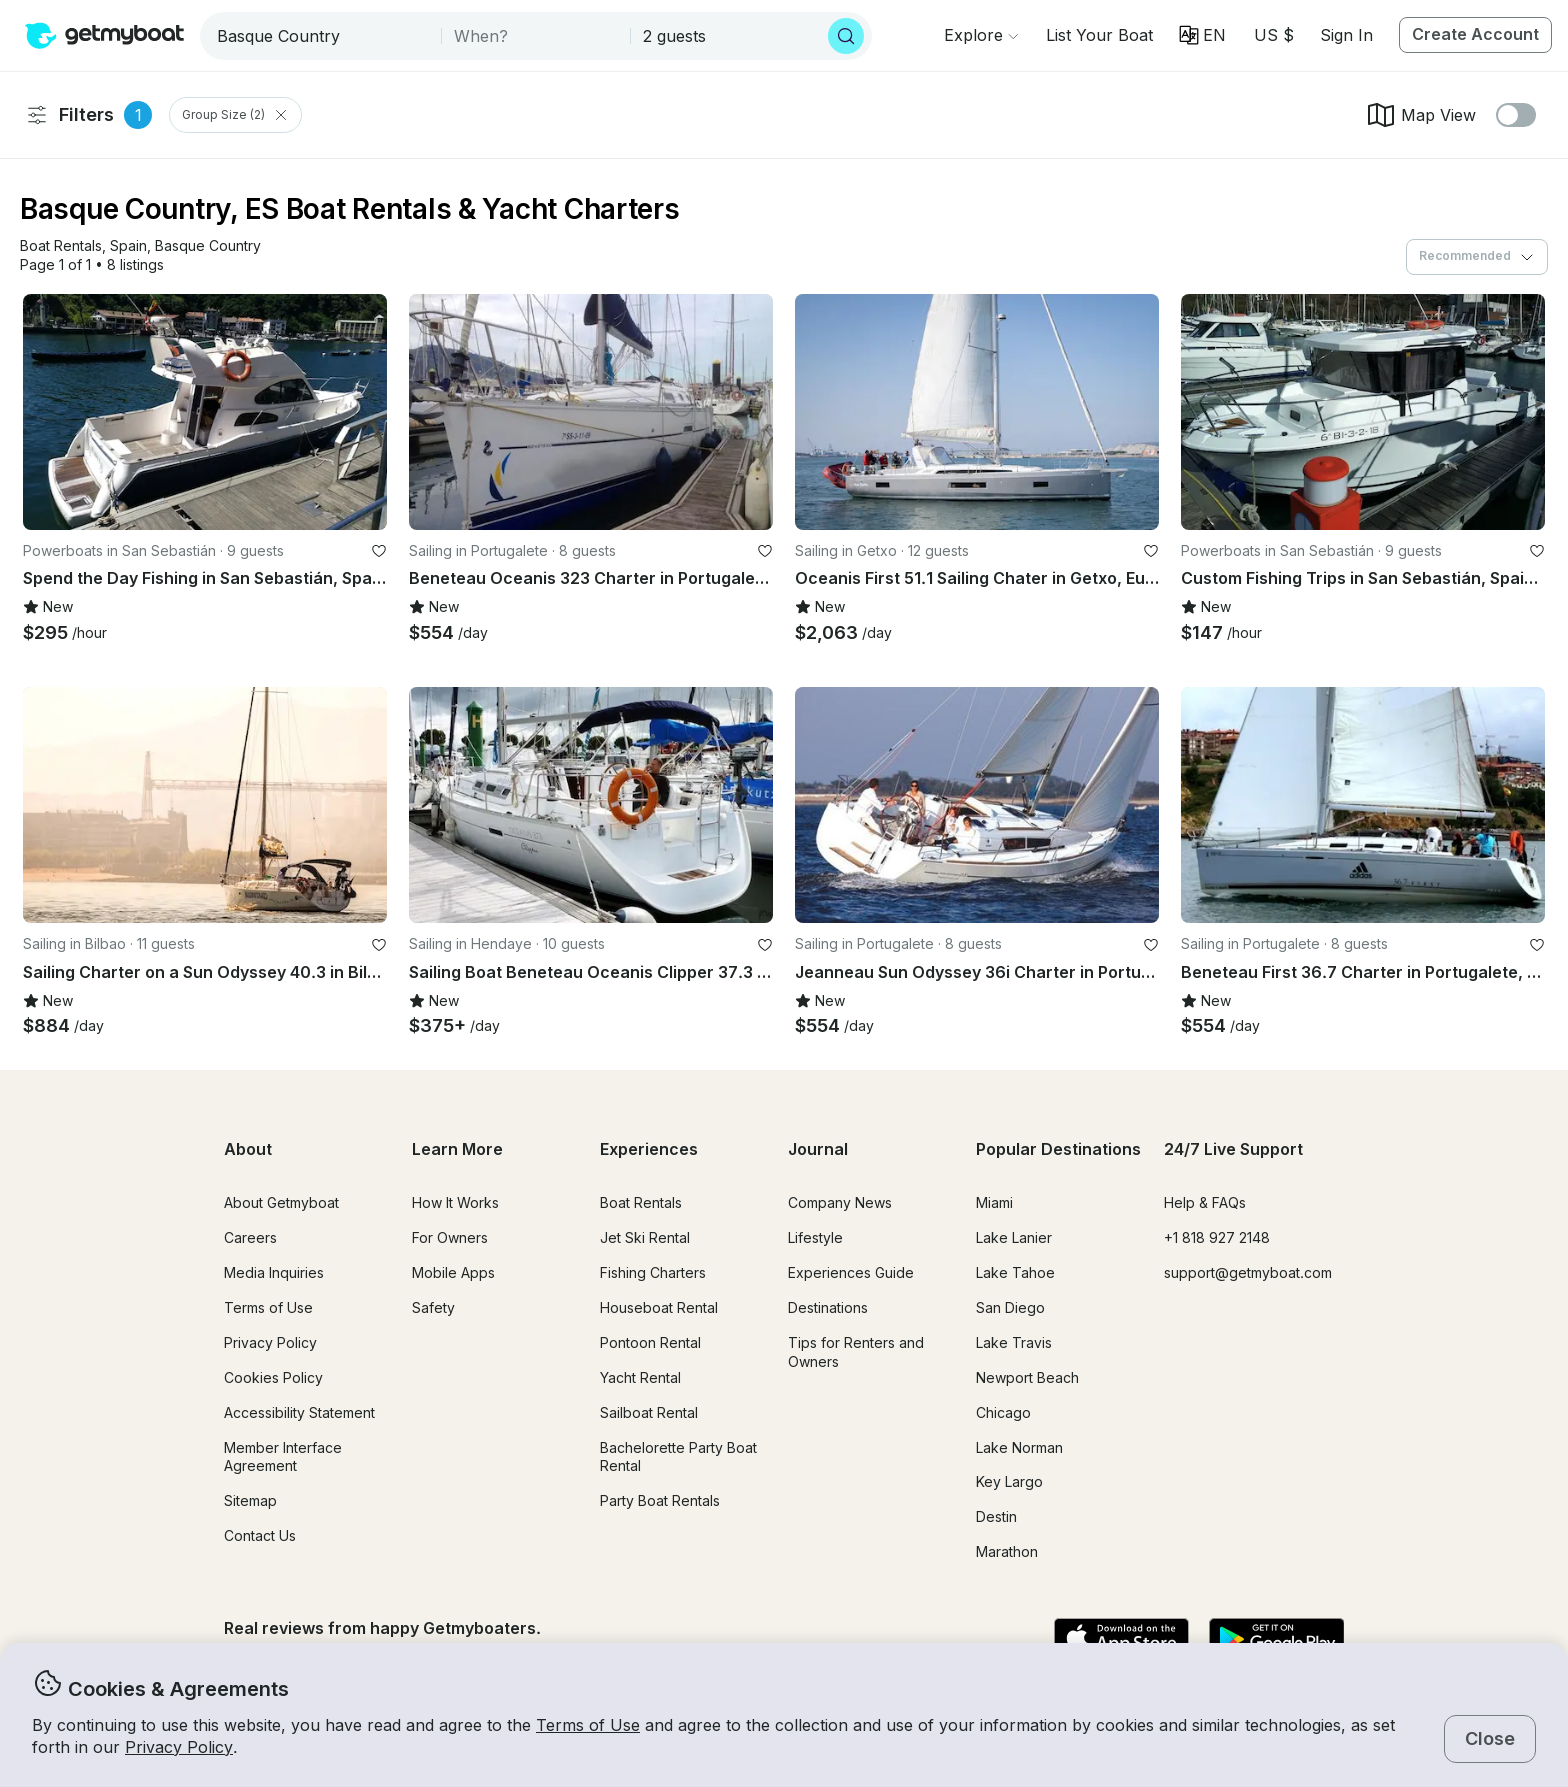  Describe the element at coordinates (450, 1237) in the screenshot. I see `For Owners [button]` at that location.